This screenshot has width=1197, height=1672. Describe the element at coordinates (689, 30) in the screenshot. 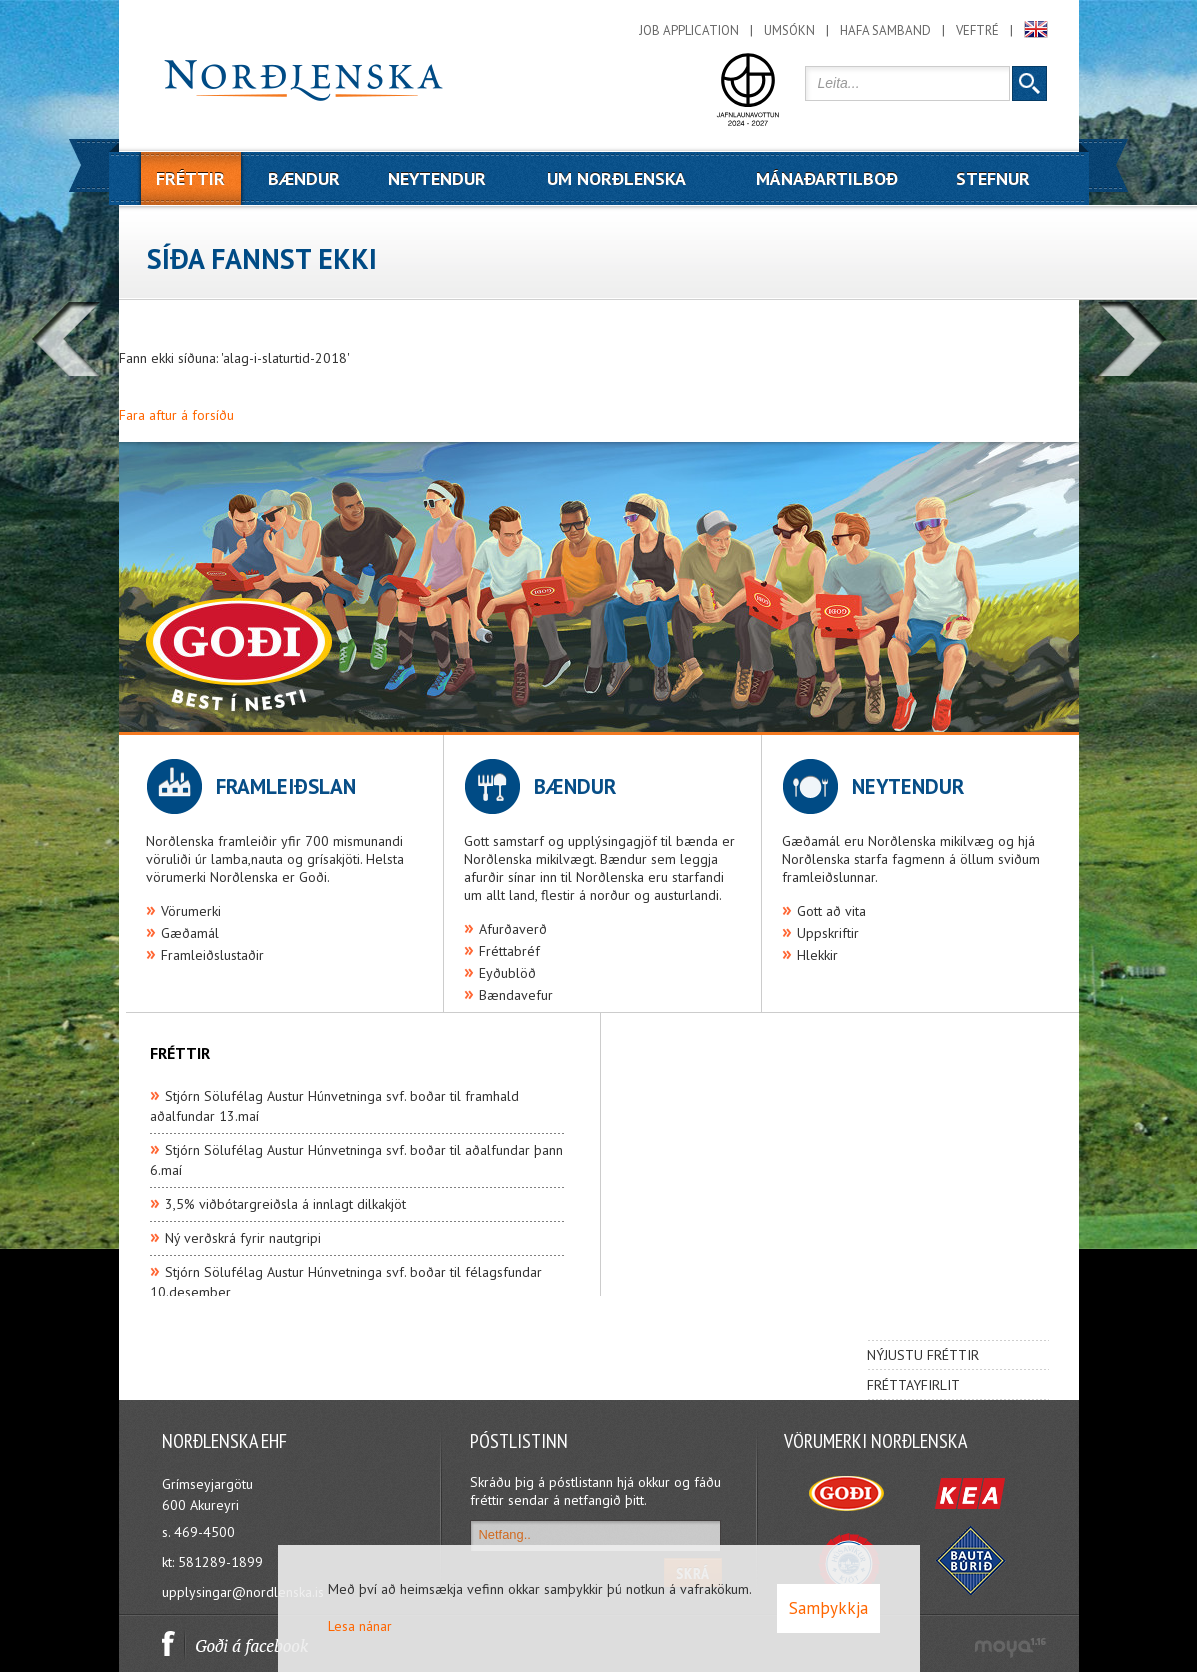

I see `Job application` at that location.